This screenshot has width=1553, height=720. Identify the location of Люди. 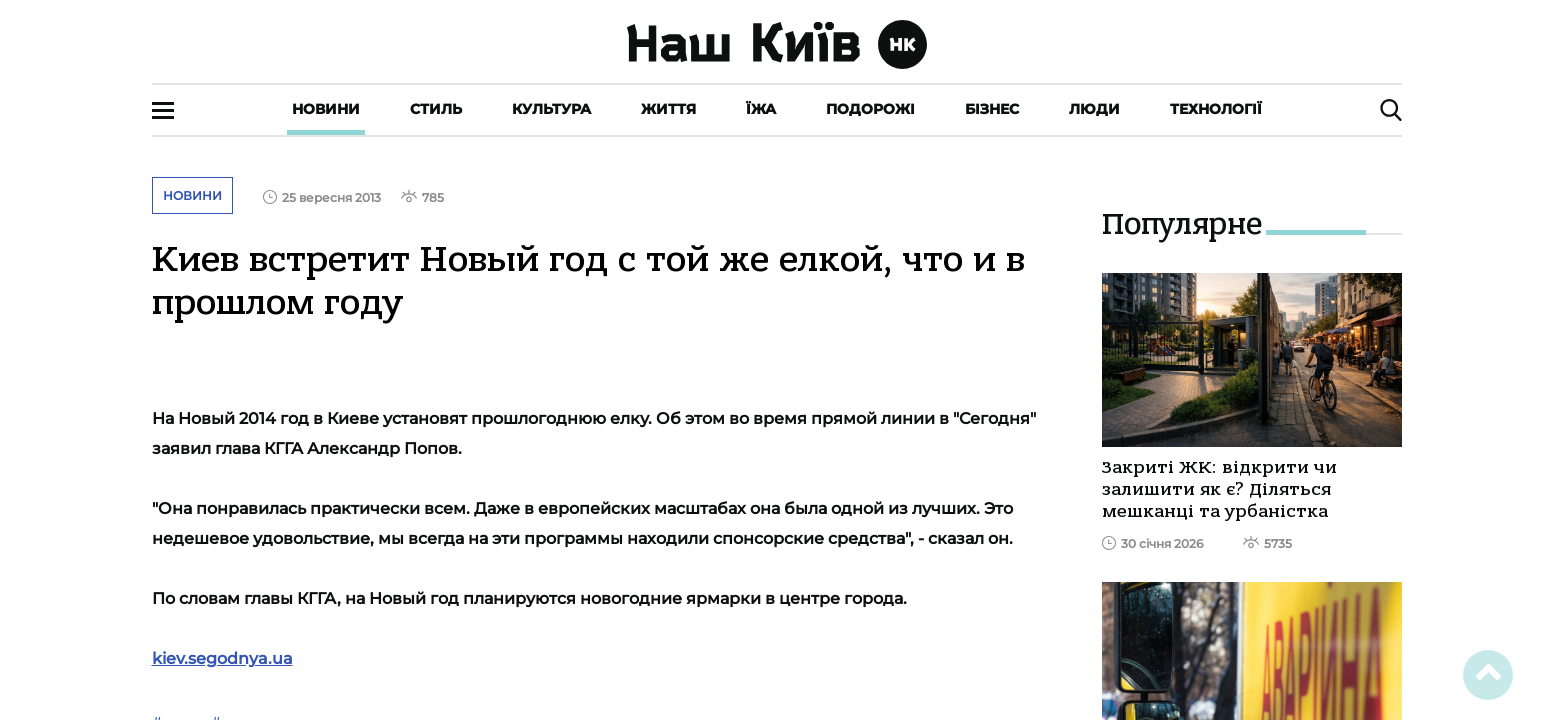
(1094, 109).